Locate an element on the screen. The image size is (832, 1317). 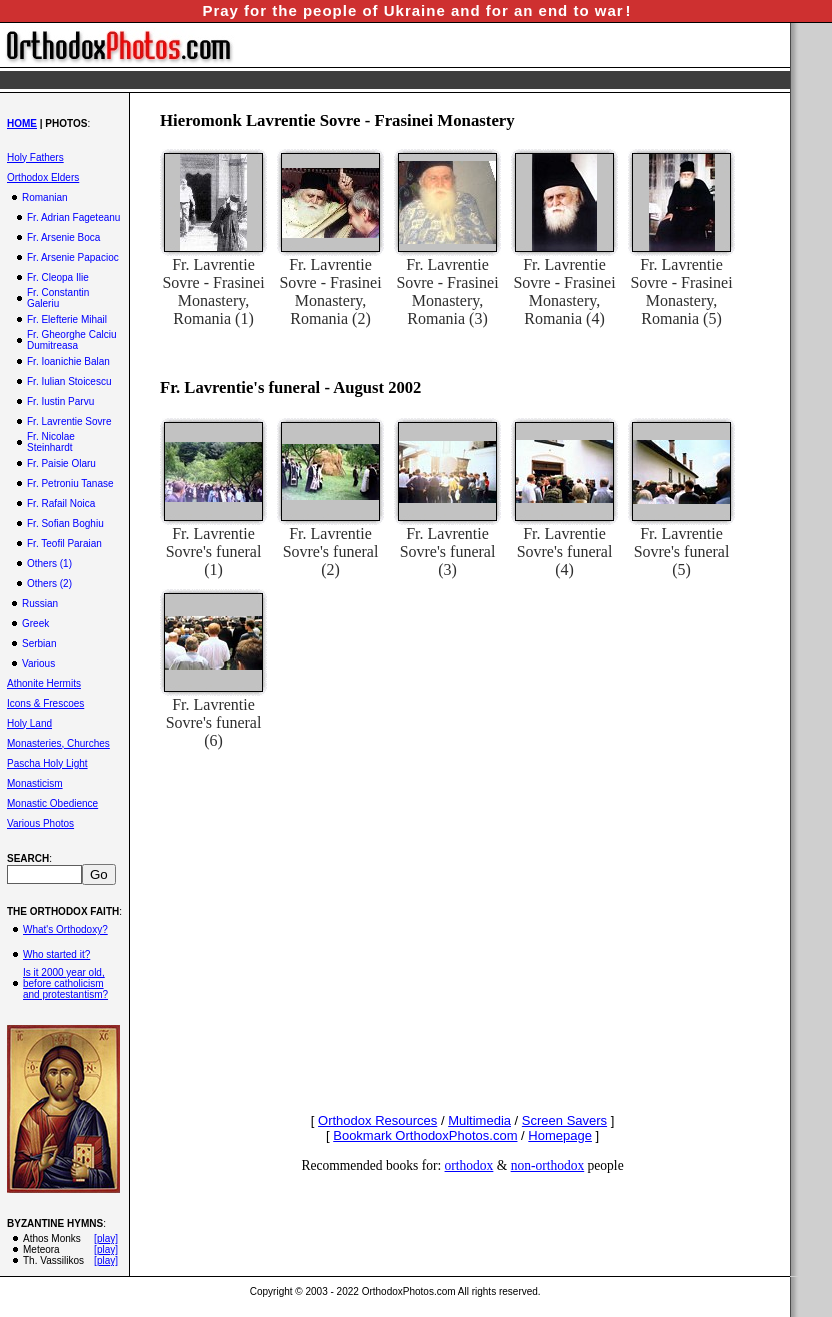
Fr. Lavrentie Sovre is located at coordinates (69, 421).